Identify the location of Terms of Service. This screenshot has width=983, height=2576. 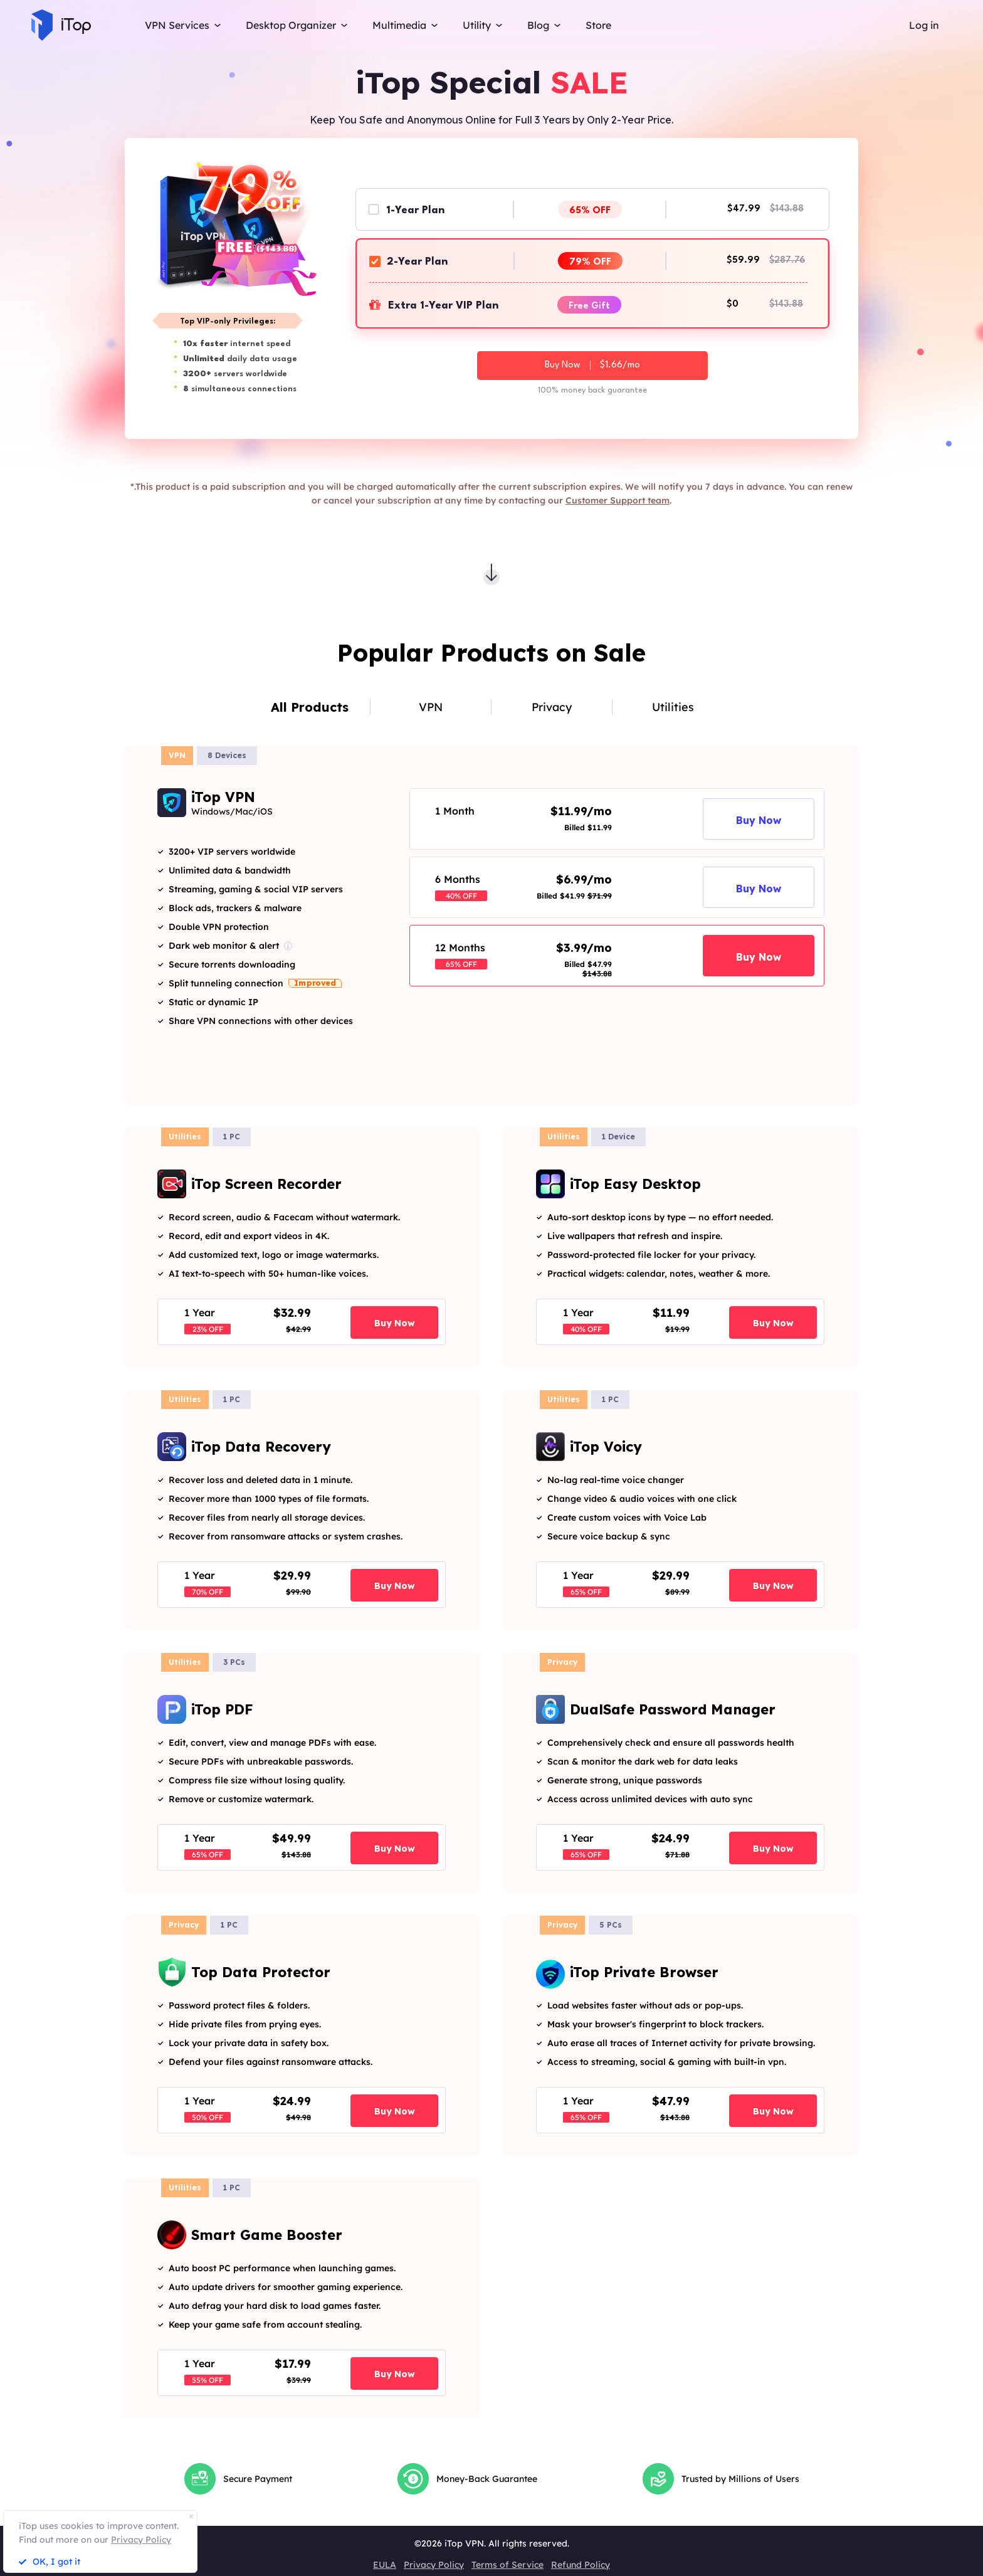
(507, 2564).